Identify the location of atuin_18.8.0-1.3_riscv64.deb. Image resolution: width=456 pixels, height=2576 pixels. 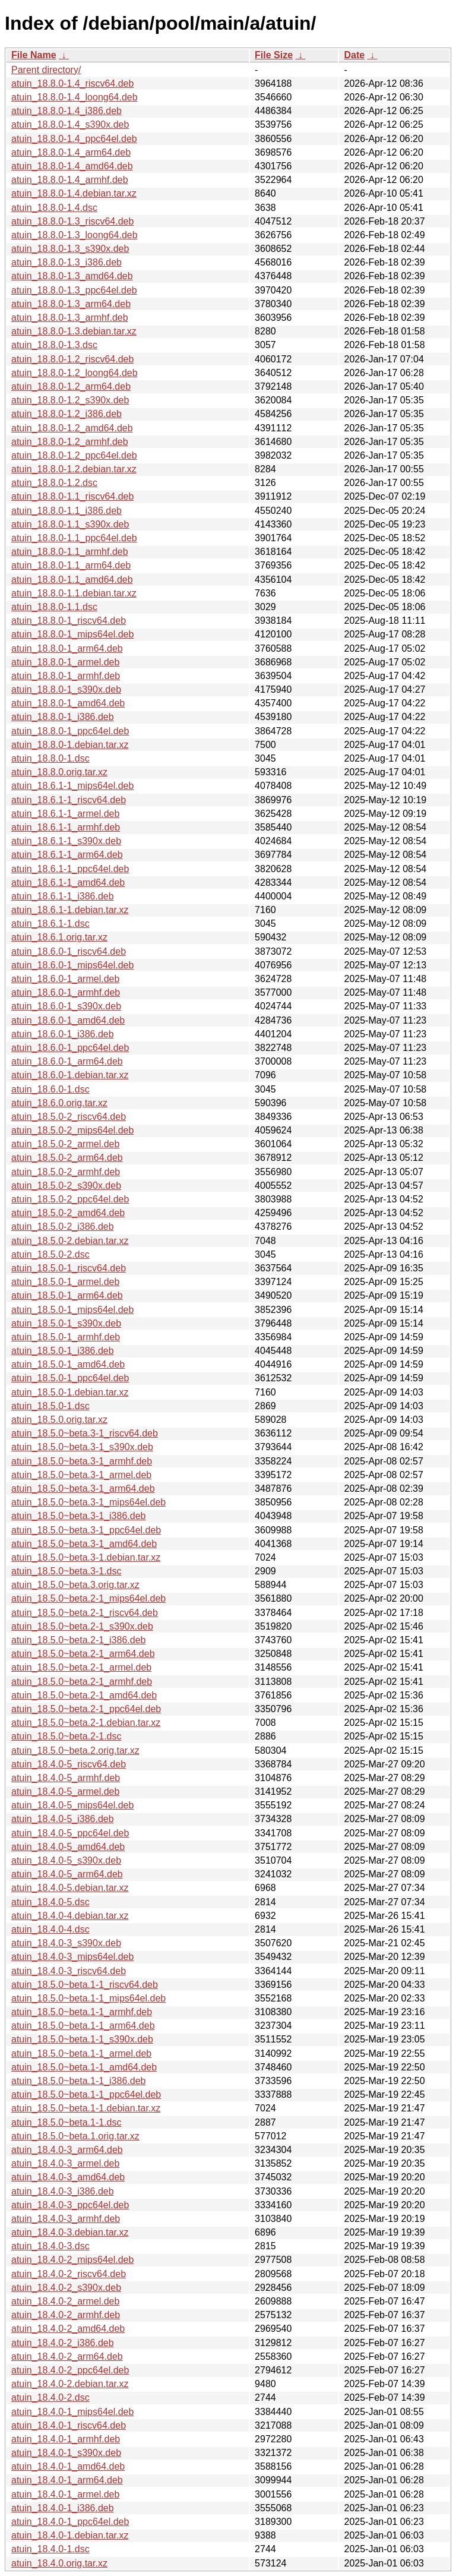
(72, 221).